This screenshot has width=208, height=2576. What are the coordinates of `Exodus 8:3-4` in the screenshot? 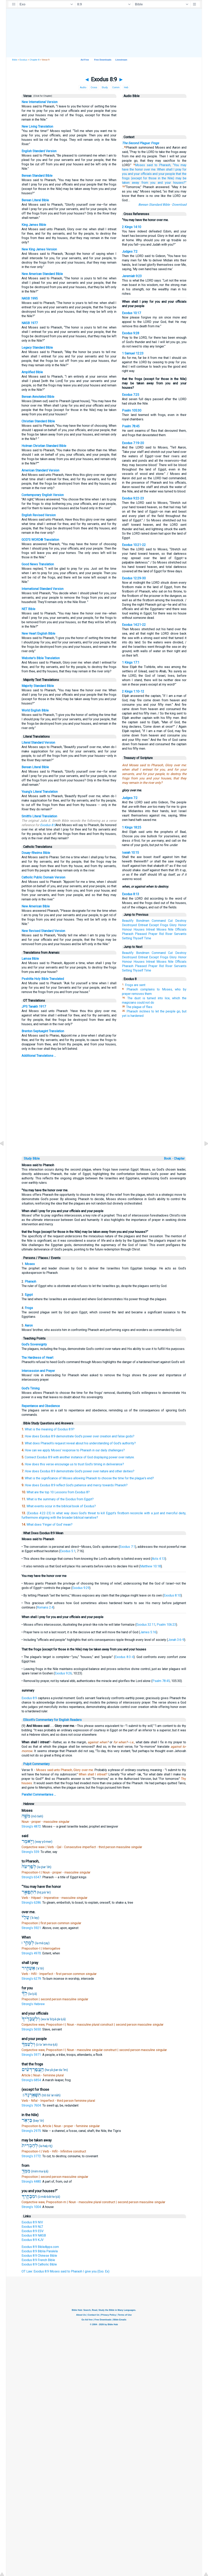 It's located at (124, 1657).